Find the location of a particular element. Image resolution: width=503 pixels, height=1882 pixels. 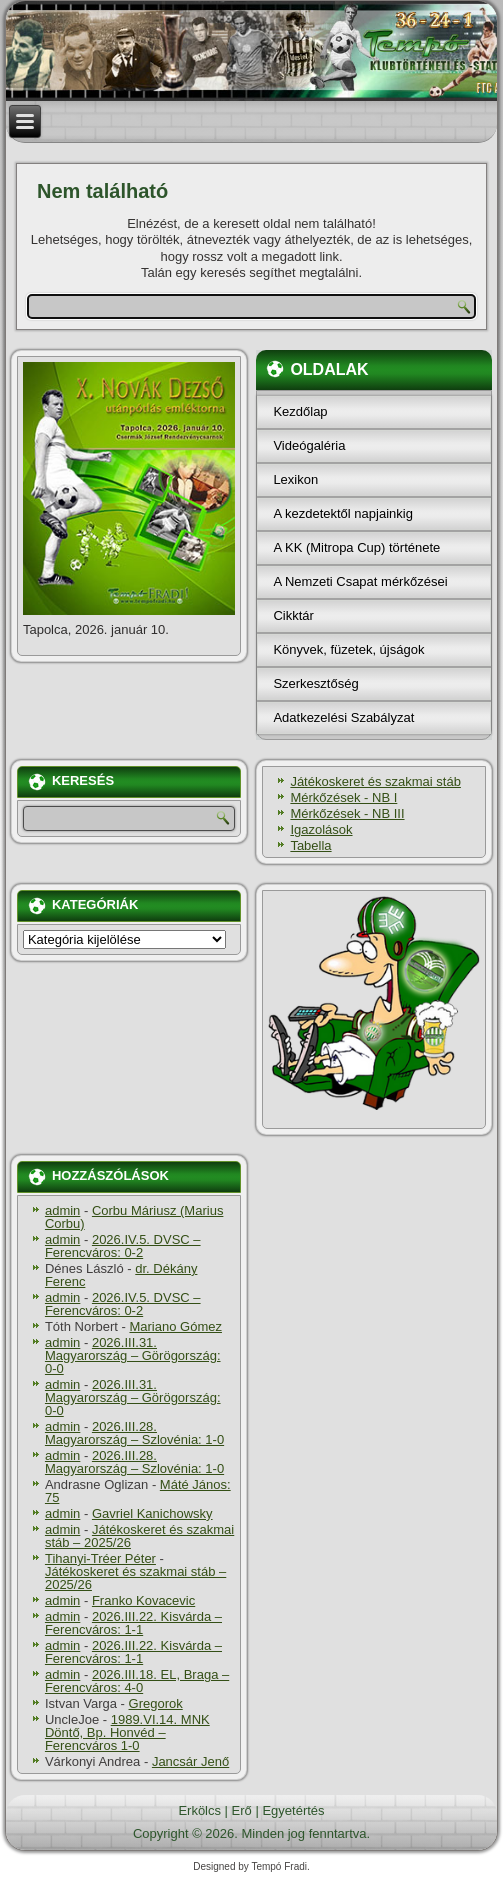

A kezdetektől napjainkig is located at coordinates (342, 513).